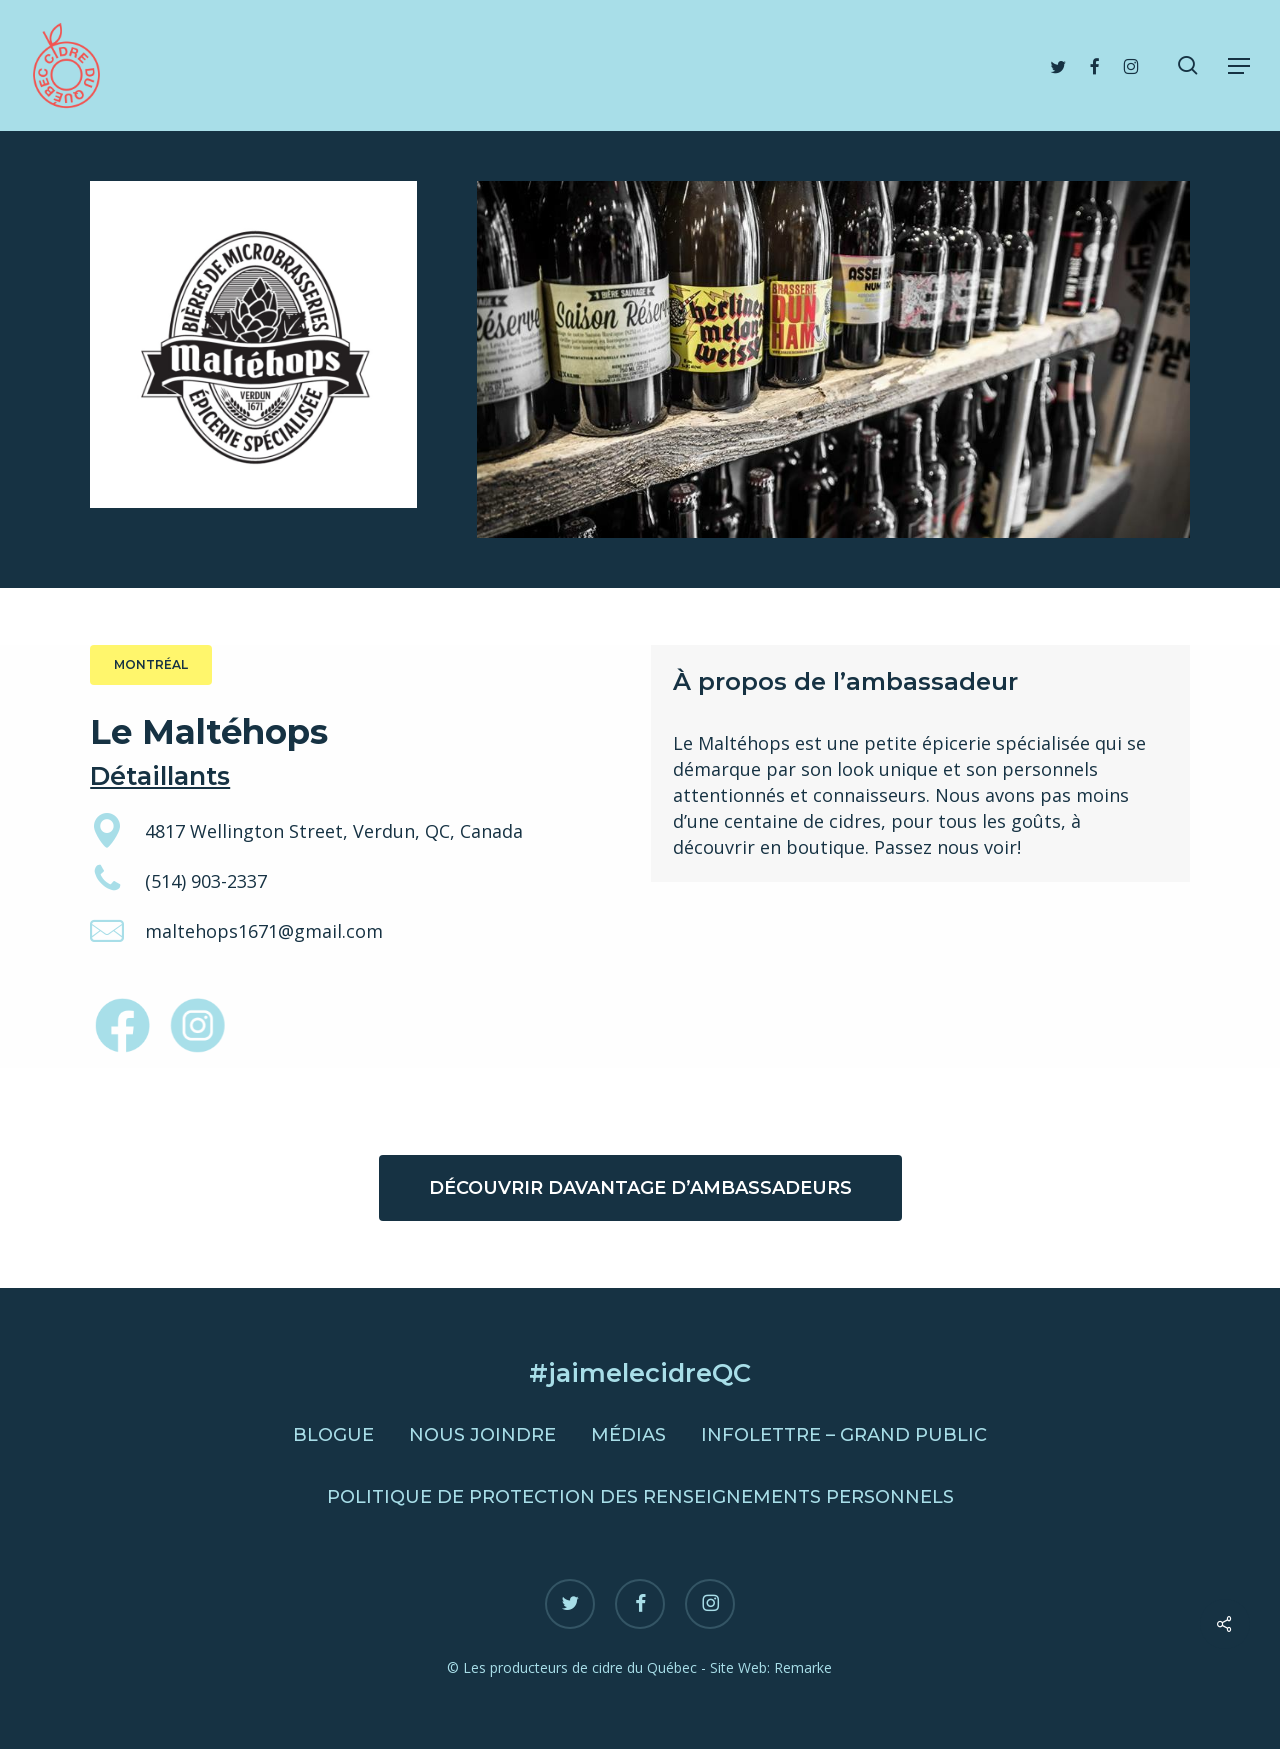 The width and height of the screenshot is (1280, 1749). What do you see at coordinates (640, 1372) in the screenshot?
I see `#jaimelecidreQC` at bounding box center [640, 1372].